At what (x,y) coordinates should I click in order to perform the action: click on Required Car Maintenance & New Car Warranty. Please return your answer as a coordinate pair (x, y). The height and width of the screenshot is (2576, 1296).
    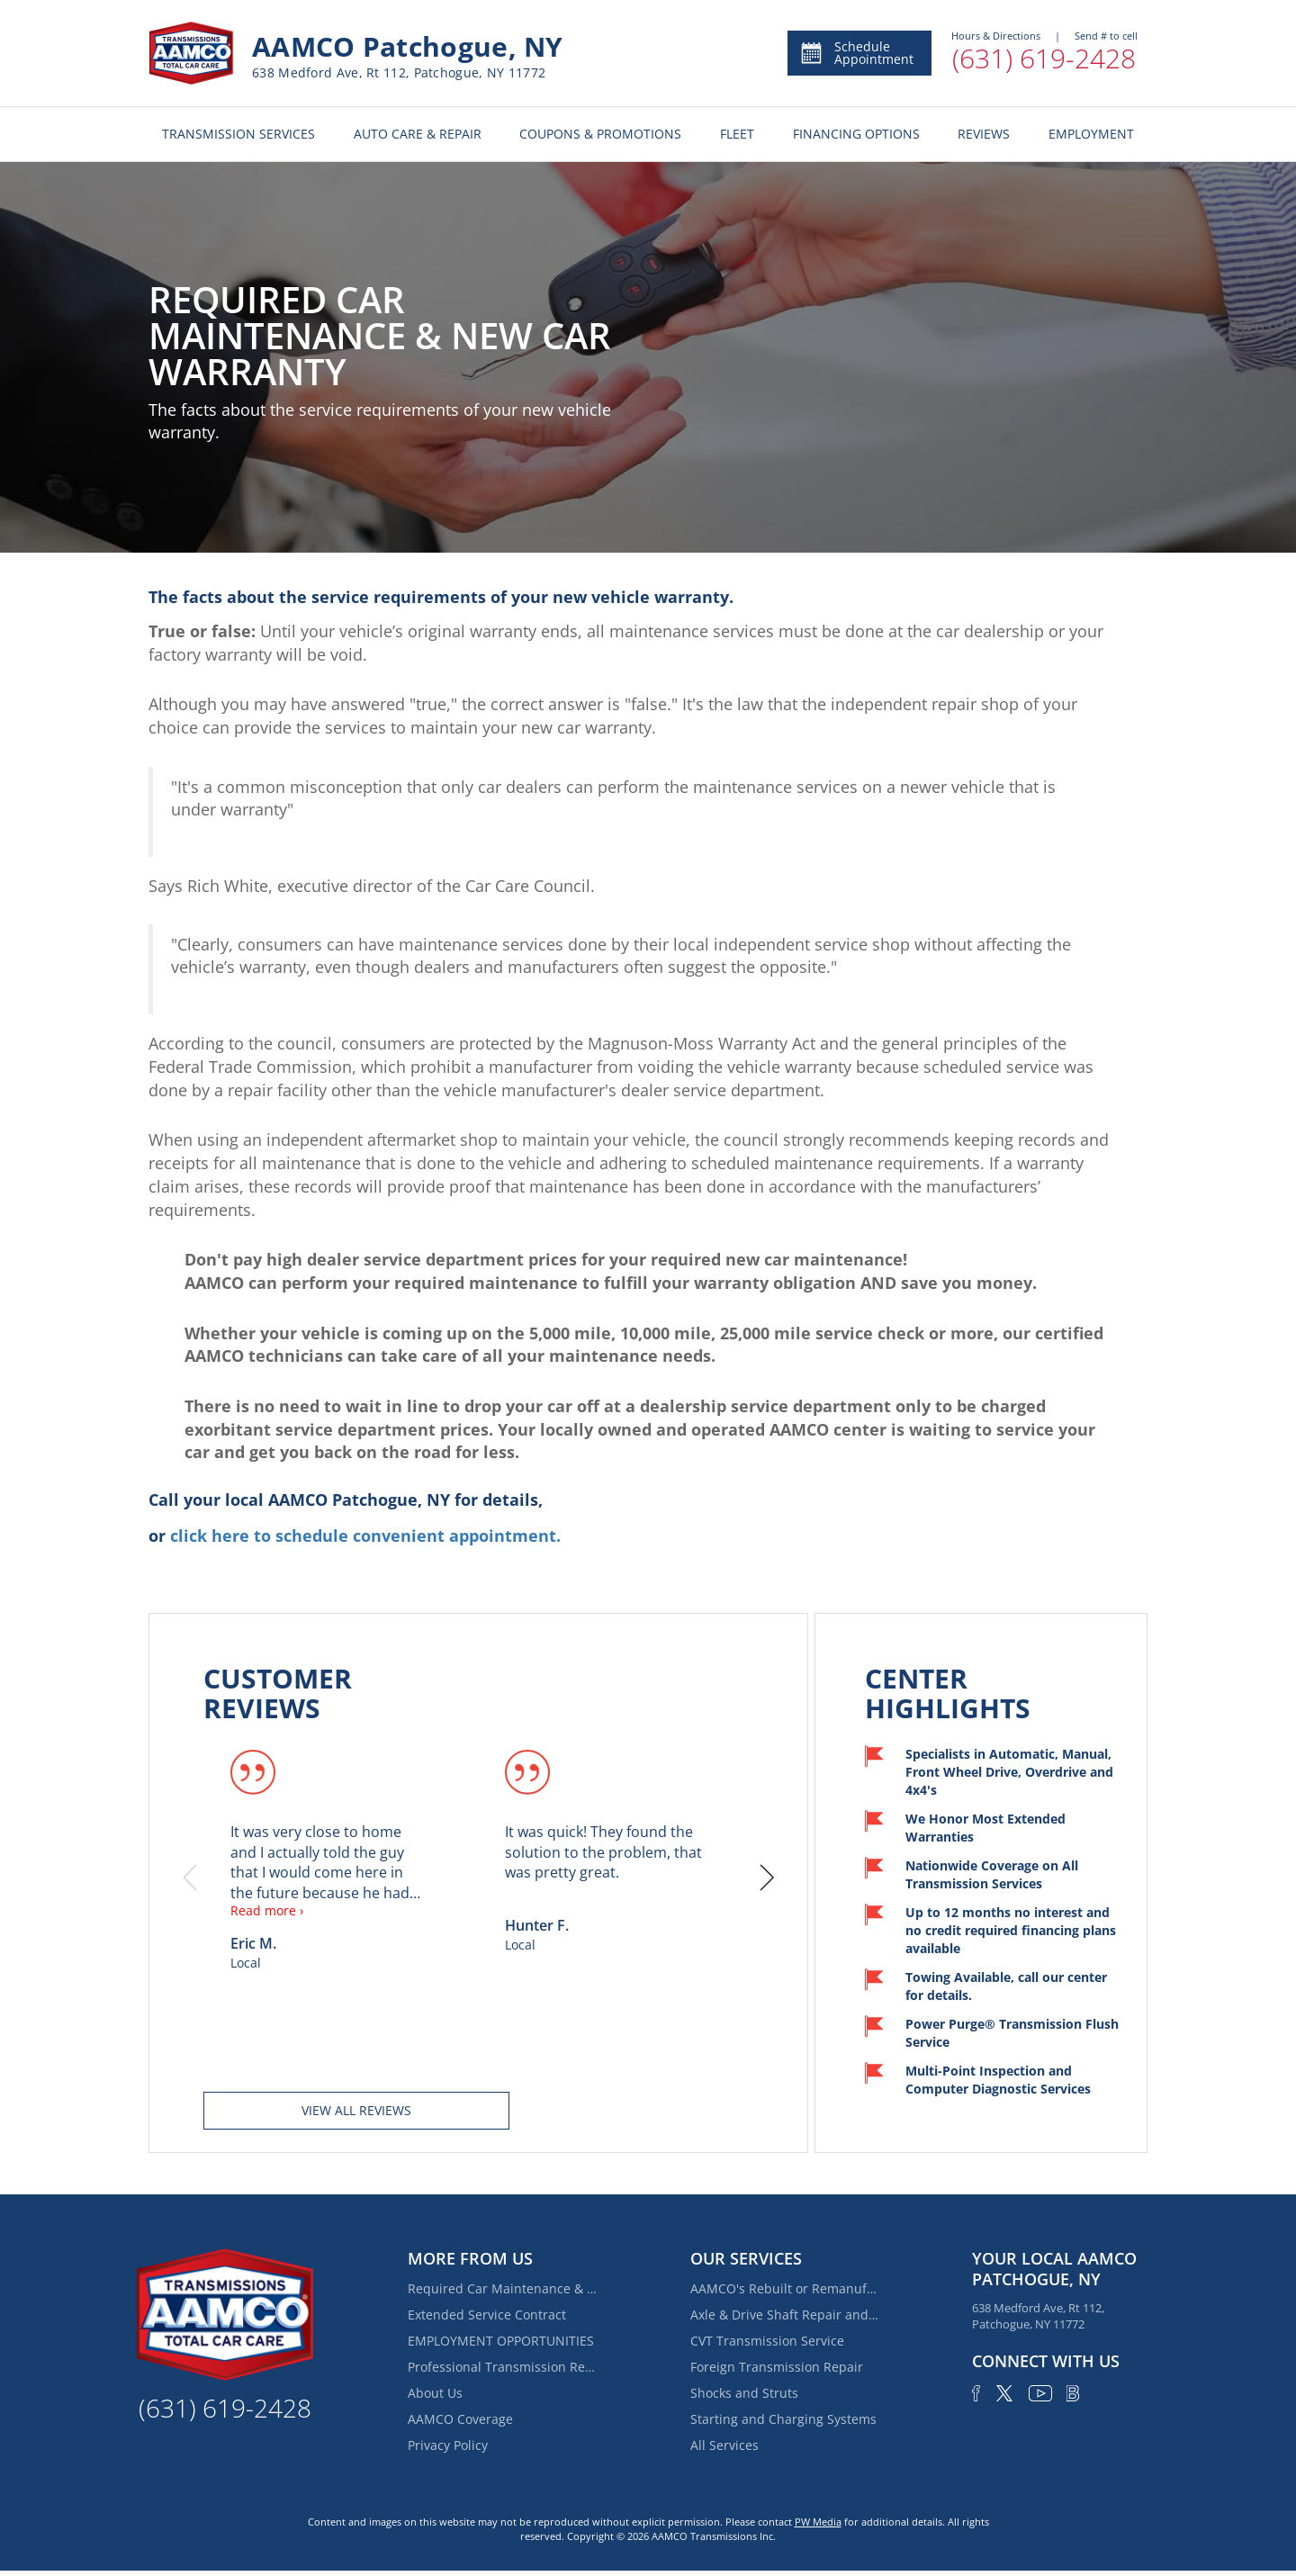
    Looking at the image, I should click on (502, 2288).